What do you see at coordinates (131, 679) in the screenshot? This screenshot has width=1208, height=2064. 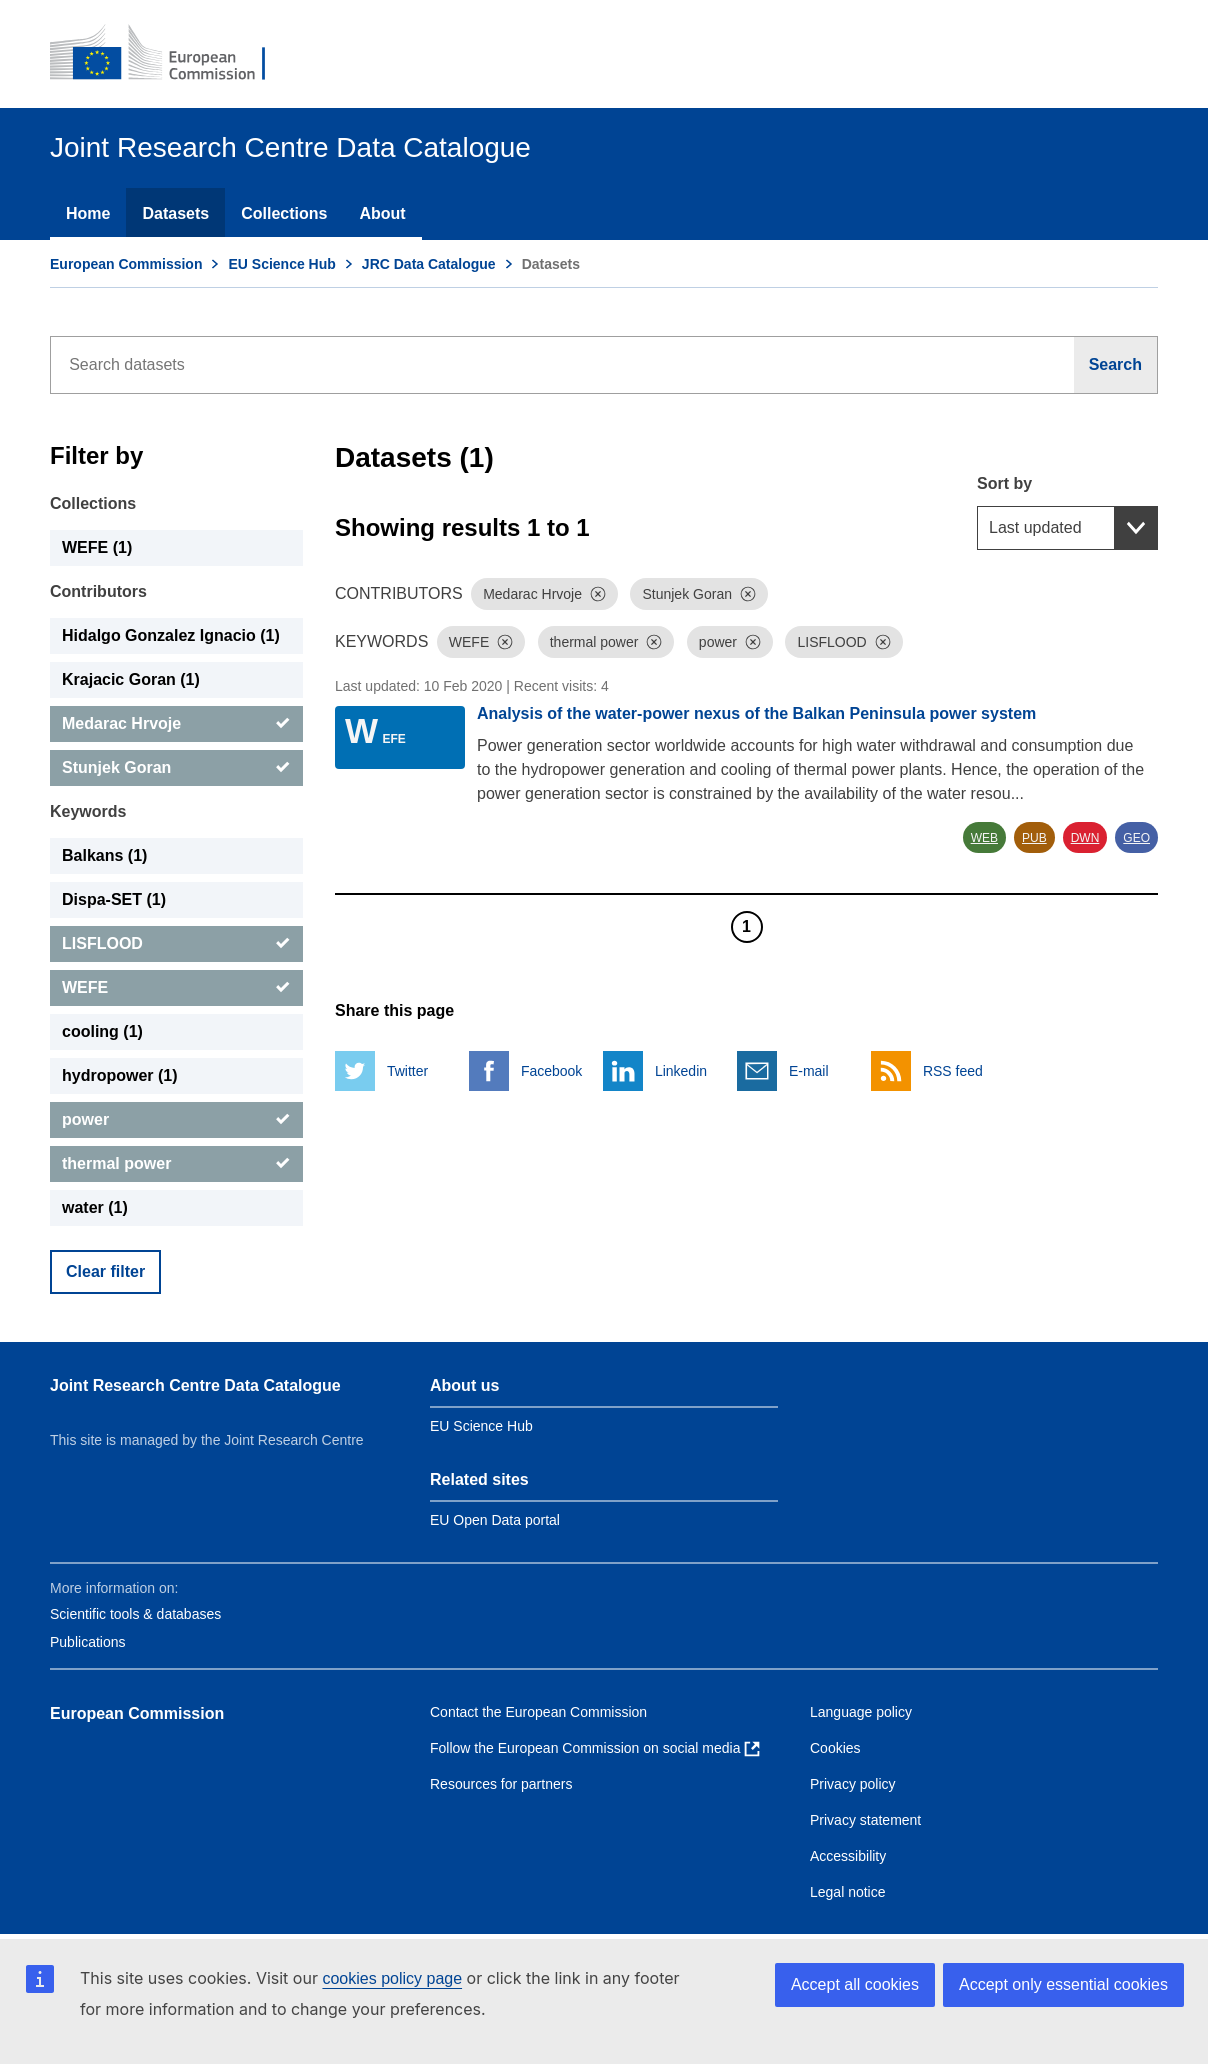 I see `Krajacic Goran (1) [Krajacic Goran]` at bounding box center [131, 679].